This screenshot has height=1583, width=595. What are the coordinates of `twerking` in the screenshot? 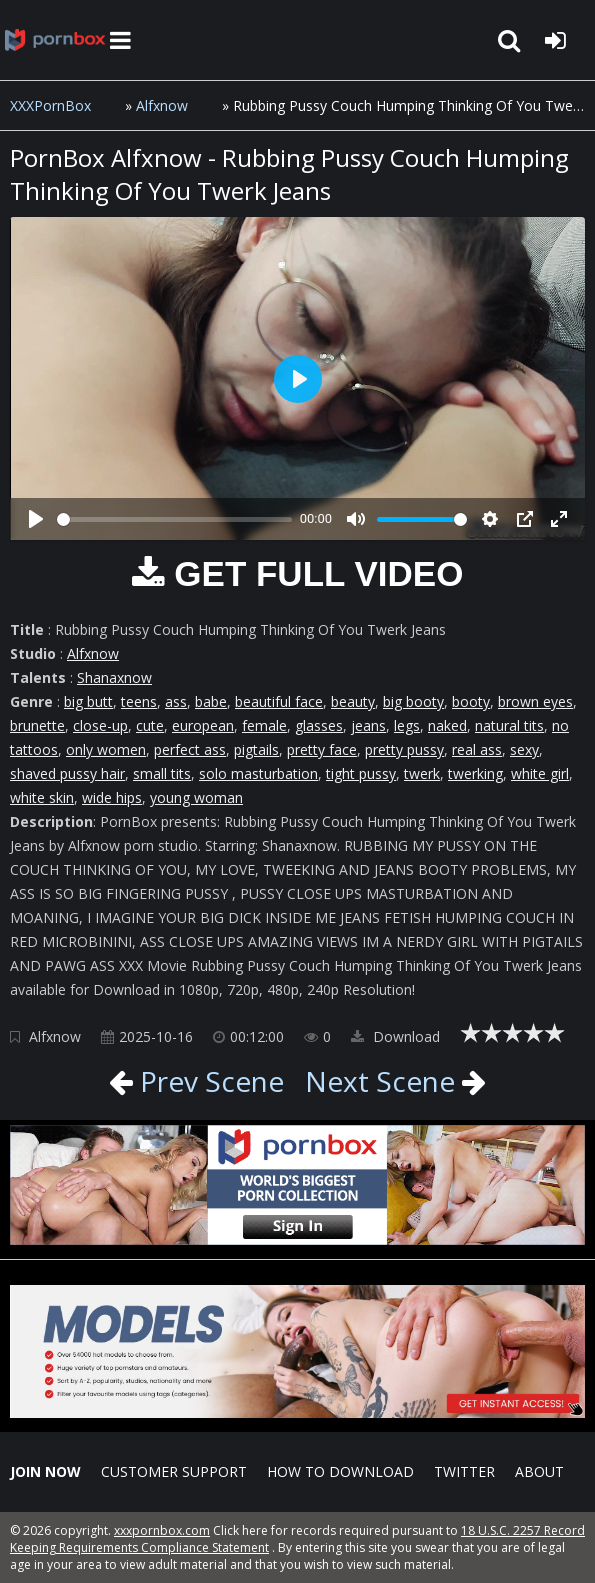 It's located at (475, 773).